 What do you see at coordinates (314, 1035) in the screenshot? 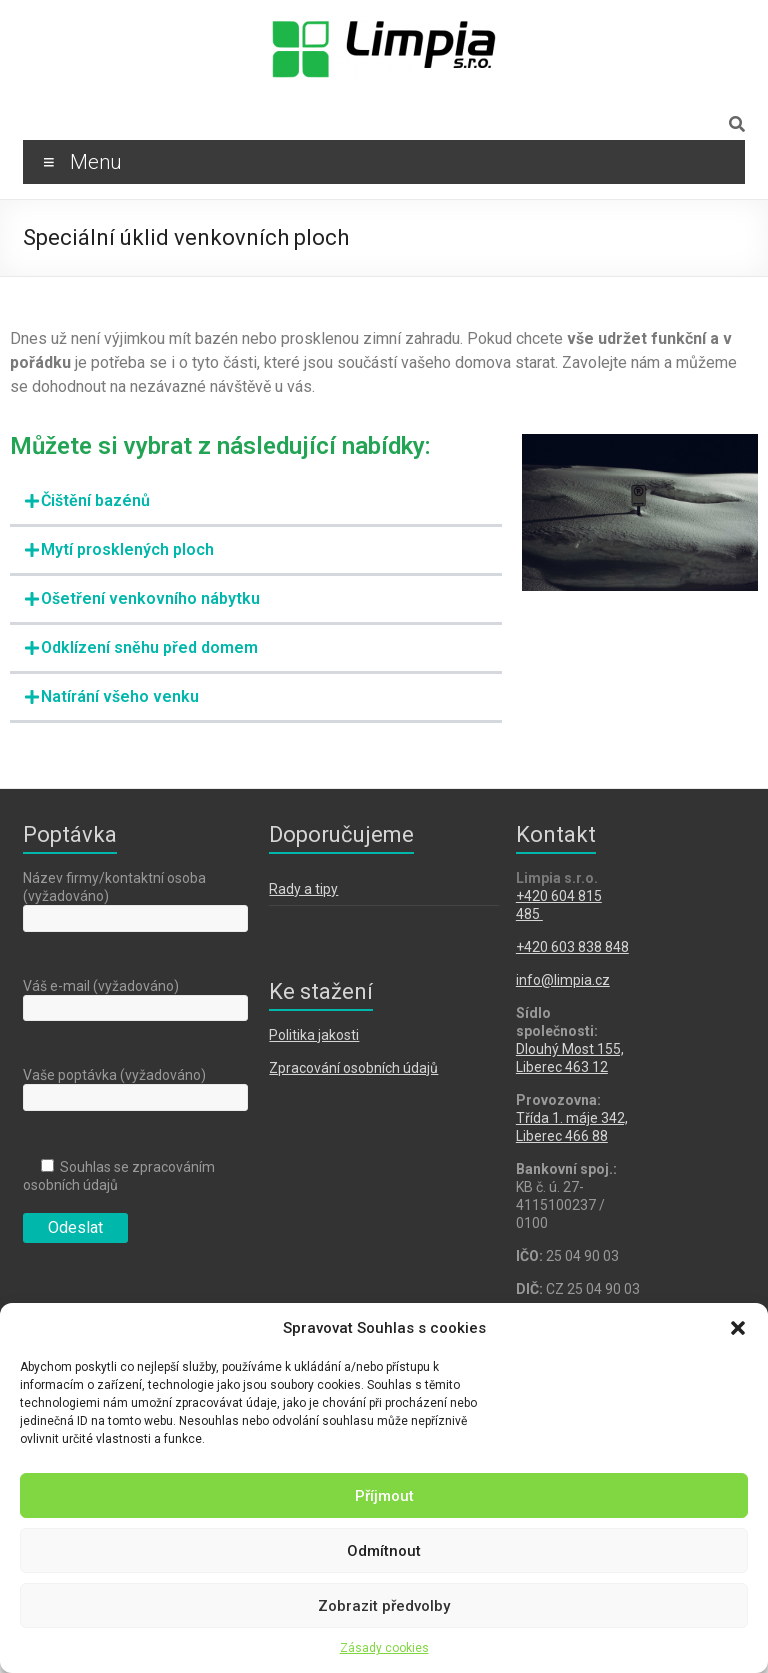
I see `Politika jakosti` at bounding box center [314, 1035].